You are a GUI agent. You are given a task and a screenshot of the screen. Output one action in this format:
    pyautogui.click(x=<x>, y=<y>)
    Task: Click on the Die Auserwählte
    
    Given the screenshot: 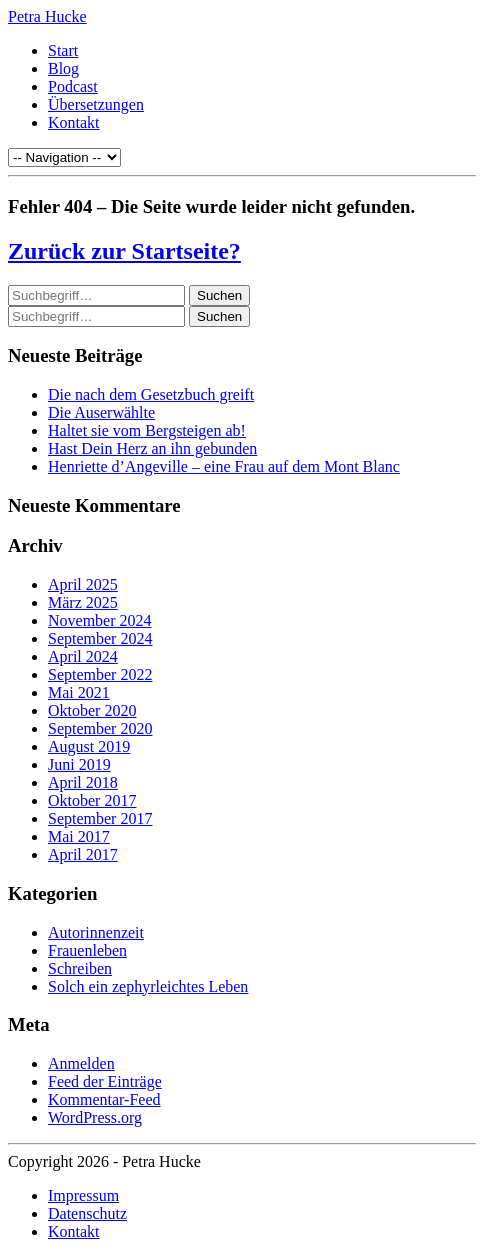 What is the action you would take?
    pyautogui.click(x=101, y=412)
    